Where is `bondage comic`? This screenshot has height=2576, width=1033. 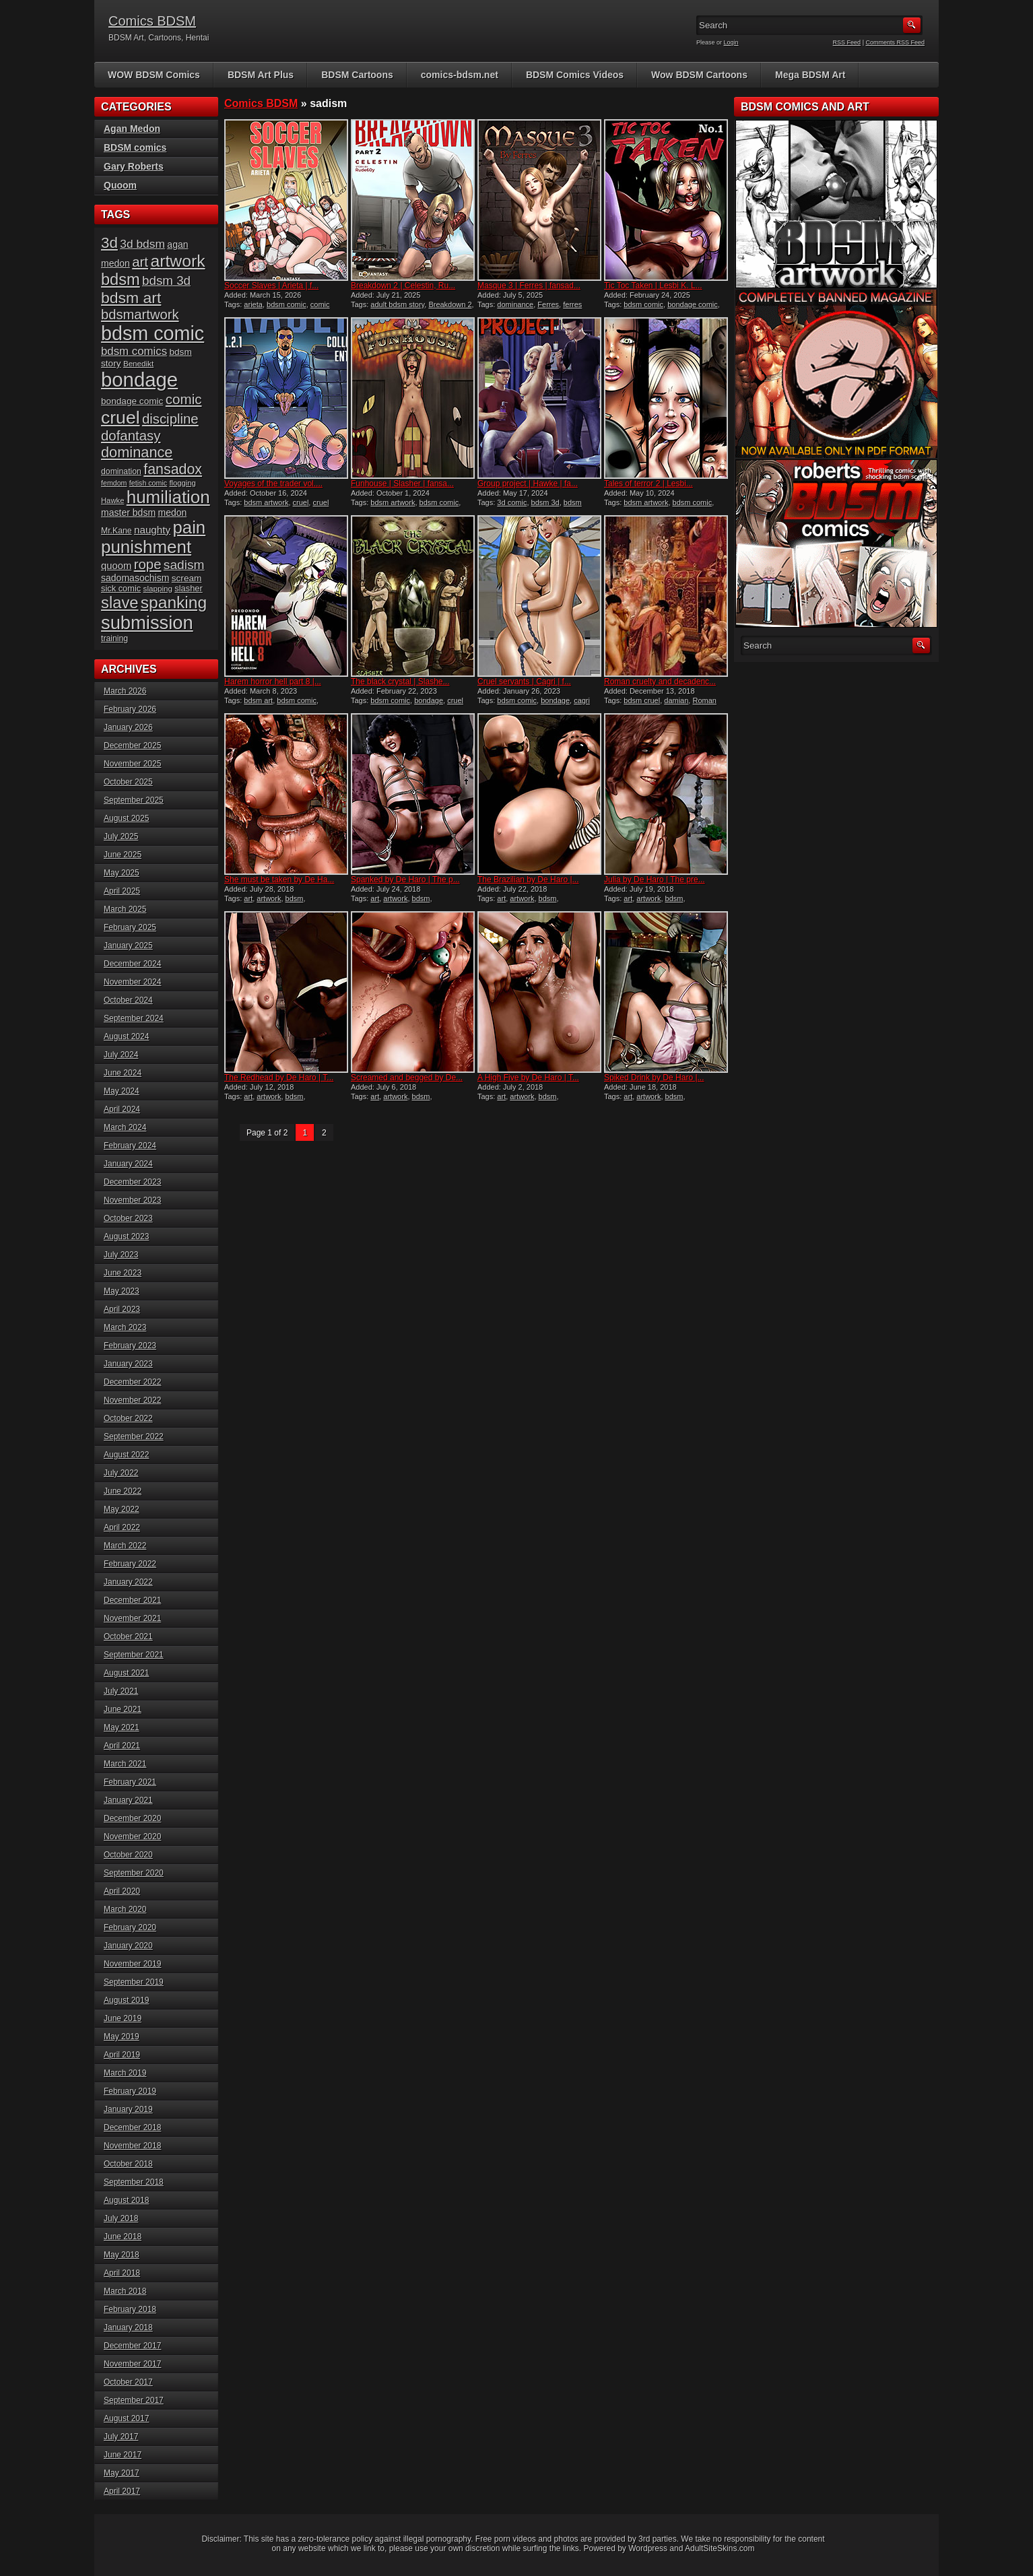 bondage comic is located at coordinates (692, 304).